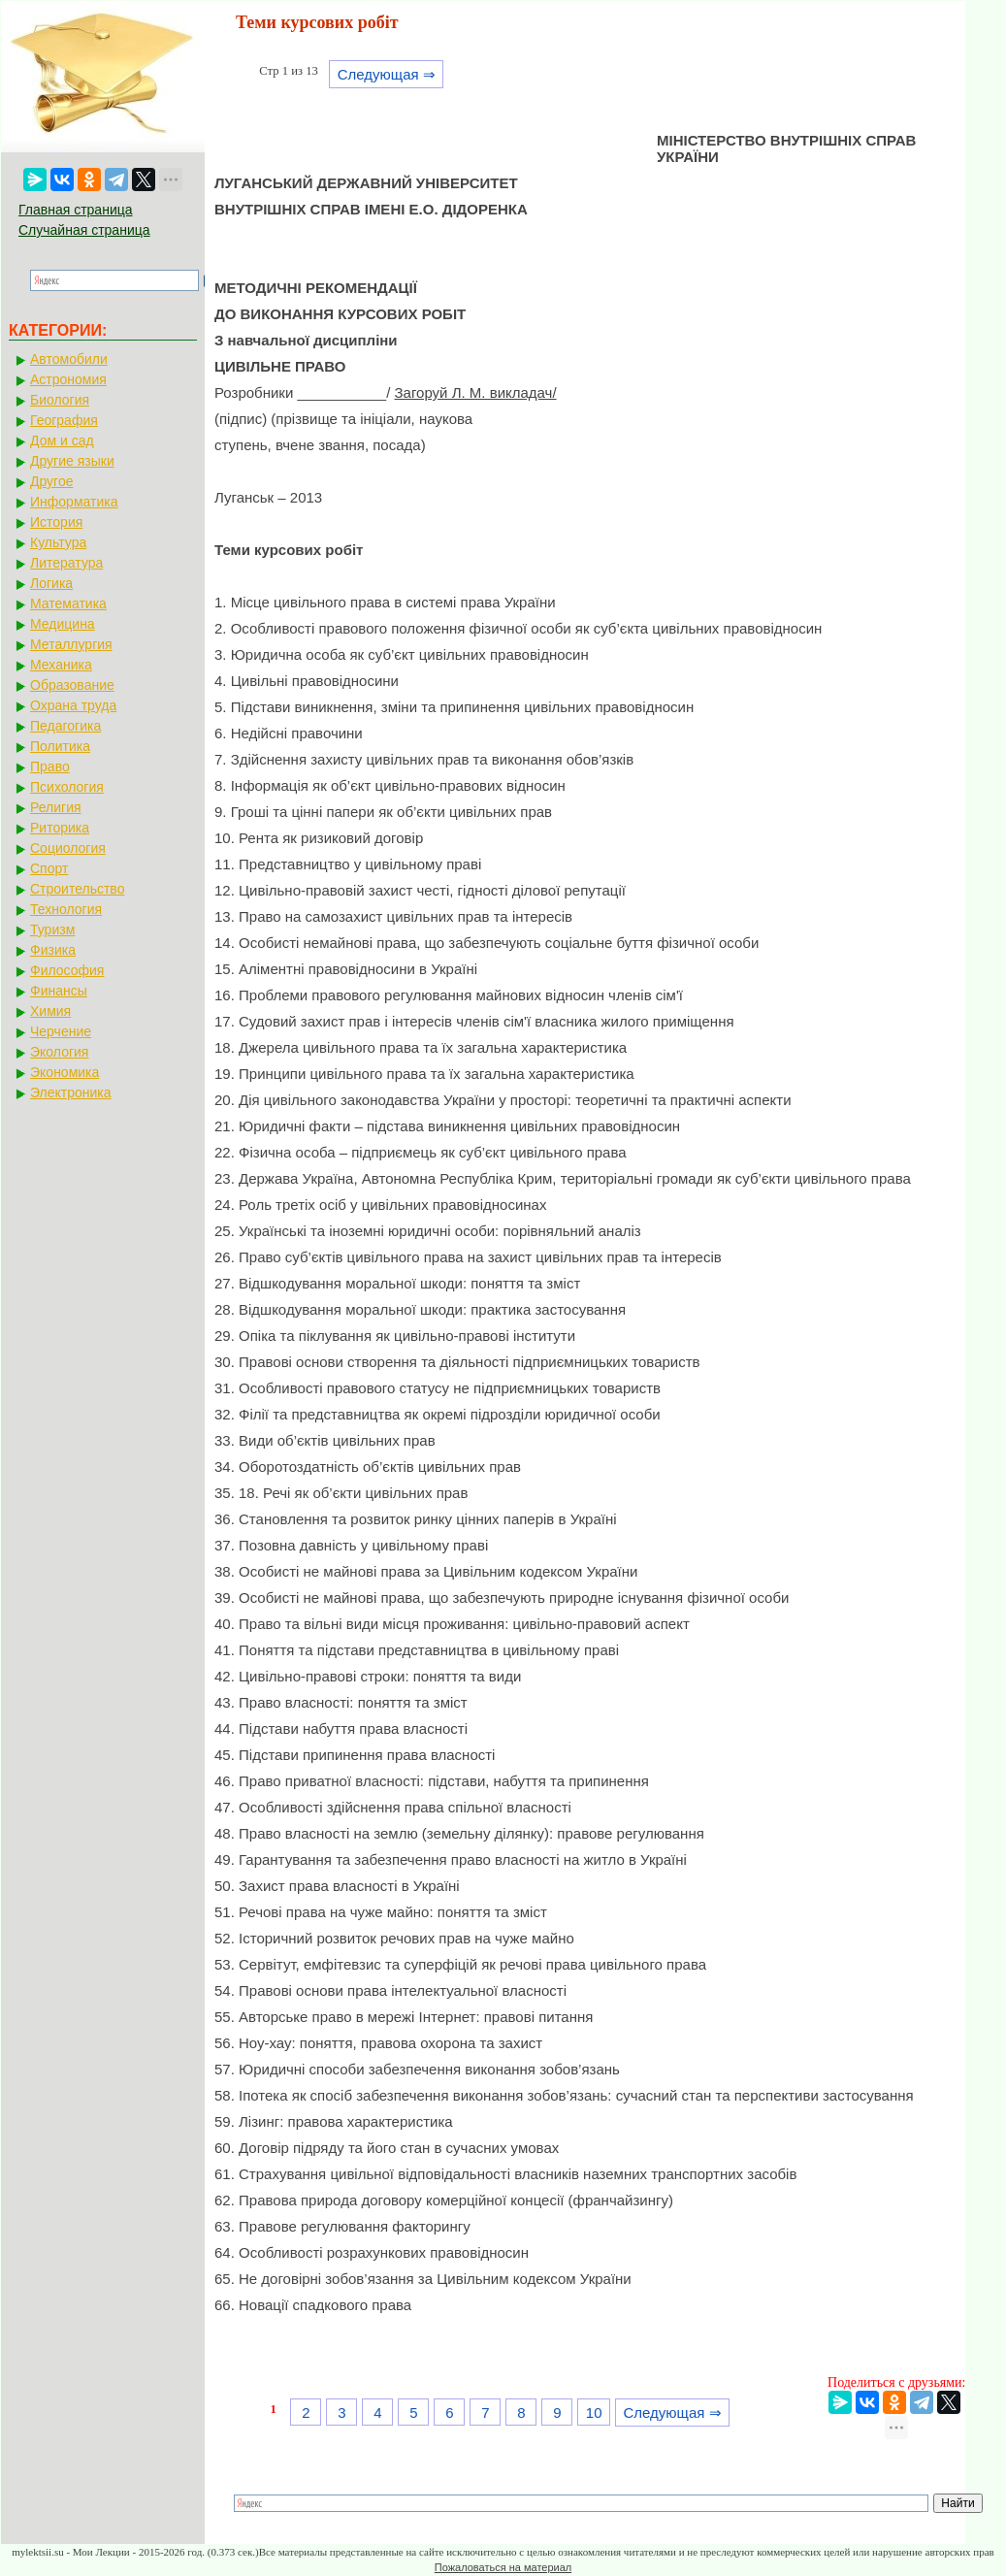  What do you see at coordinates (68, 603) in the screenshot?
I see `Математика` at bounding box center [68, 603].